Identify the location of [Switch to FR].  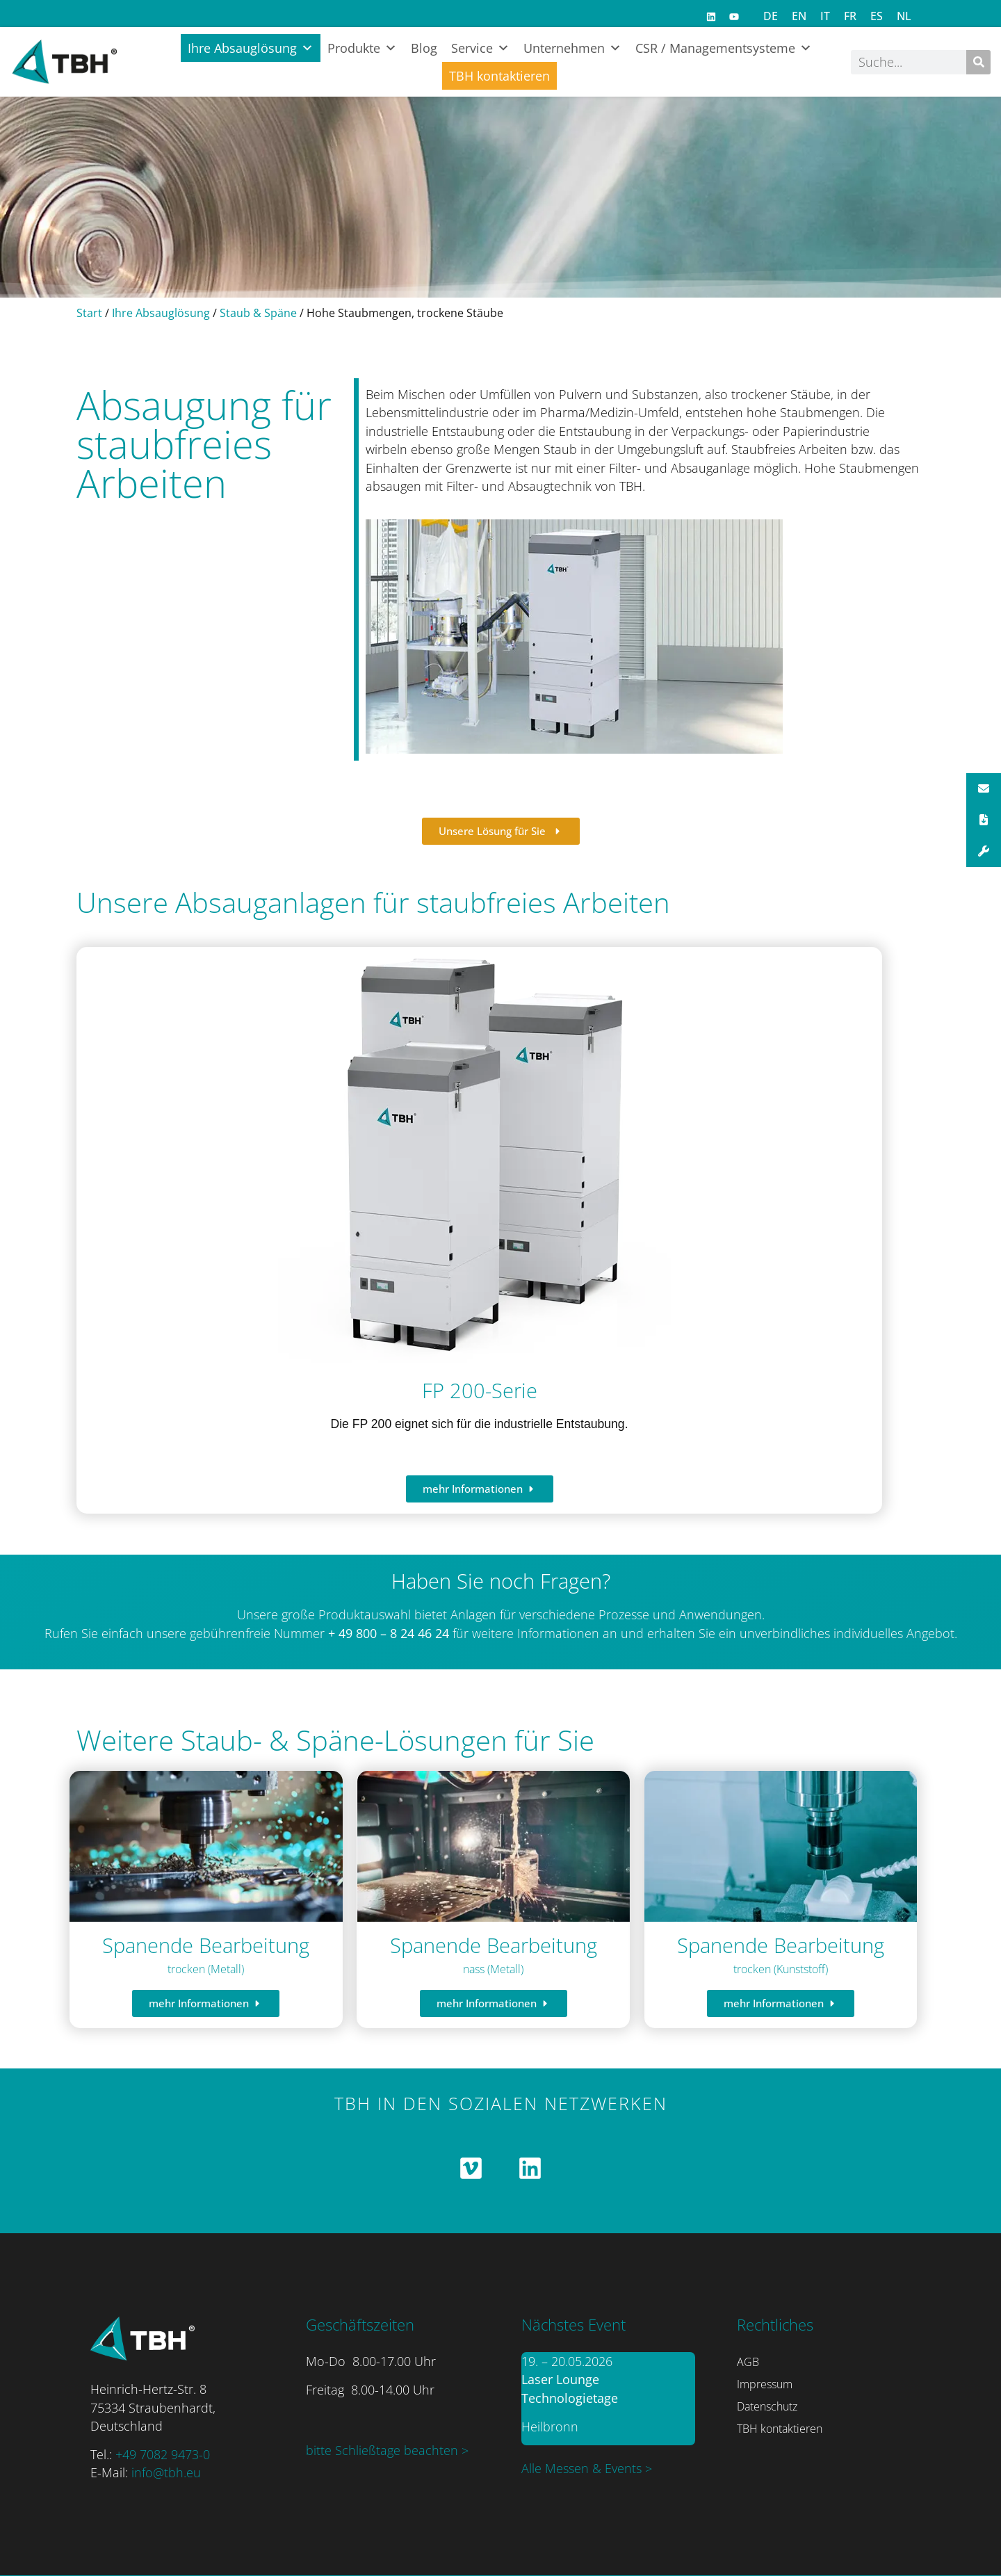
(850, 16).